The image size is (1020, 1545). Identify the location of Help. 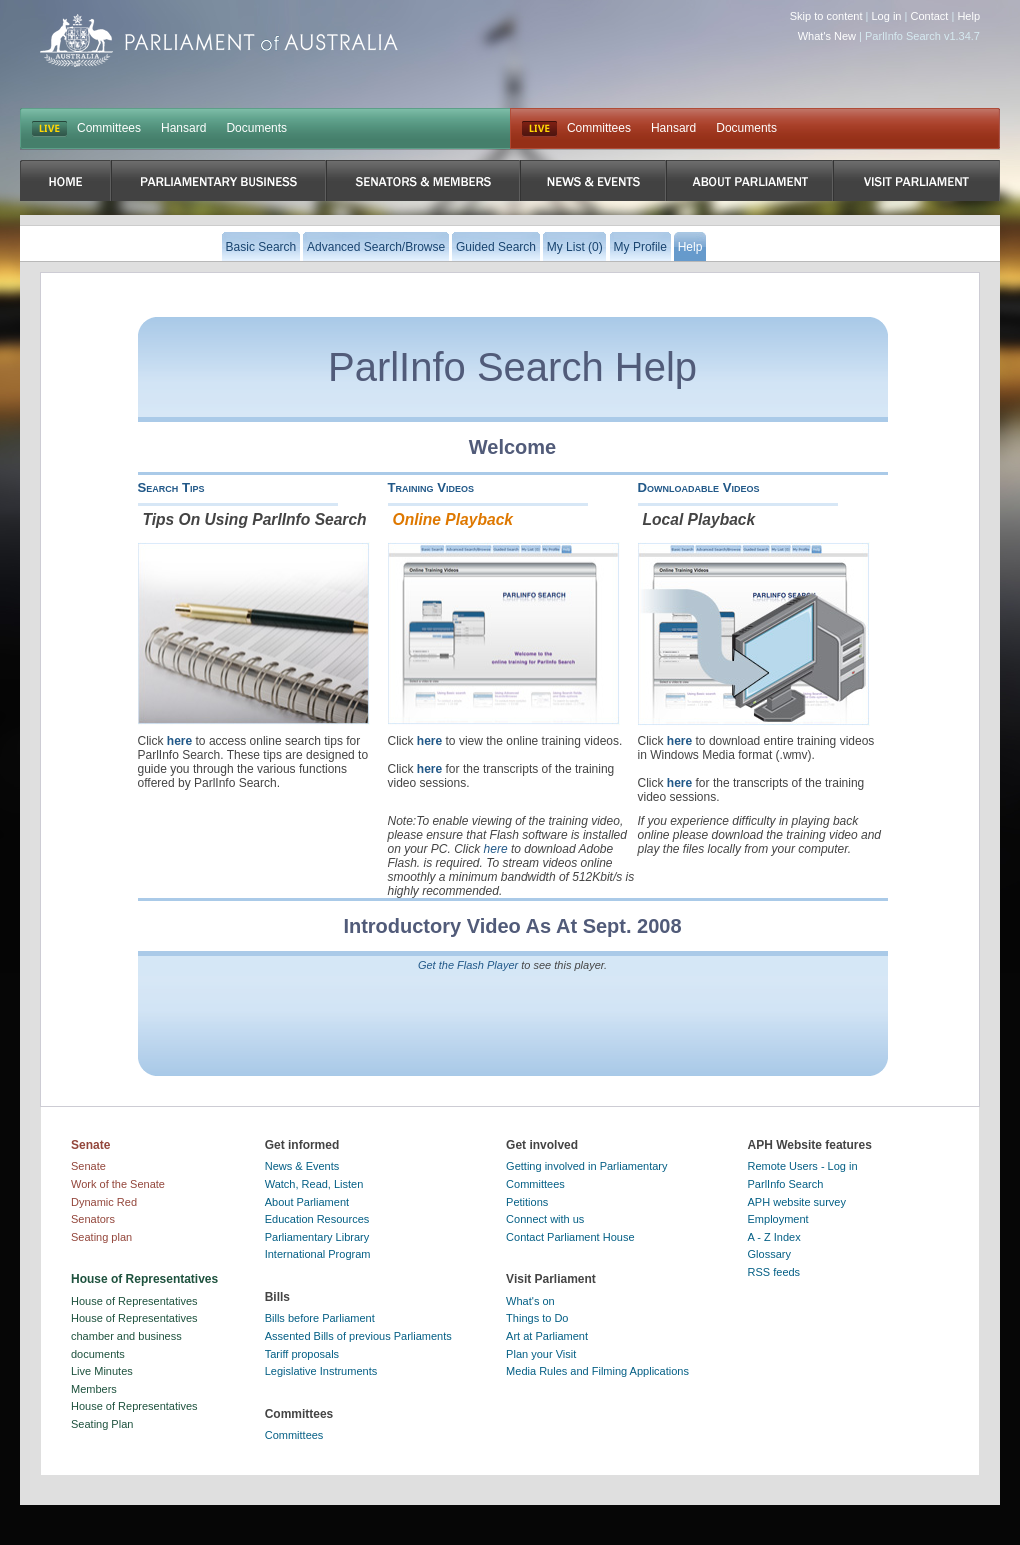
(968, 16).